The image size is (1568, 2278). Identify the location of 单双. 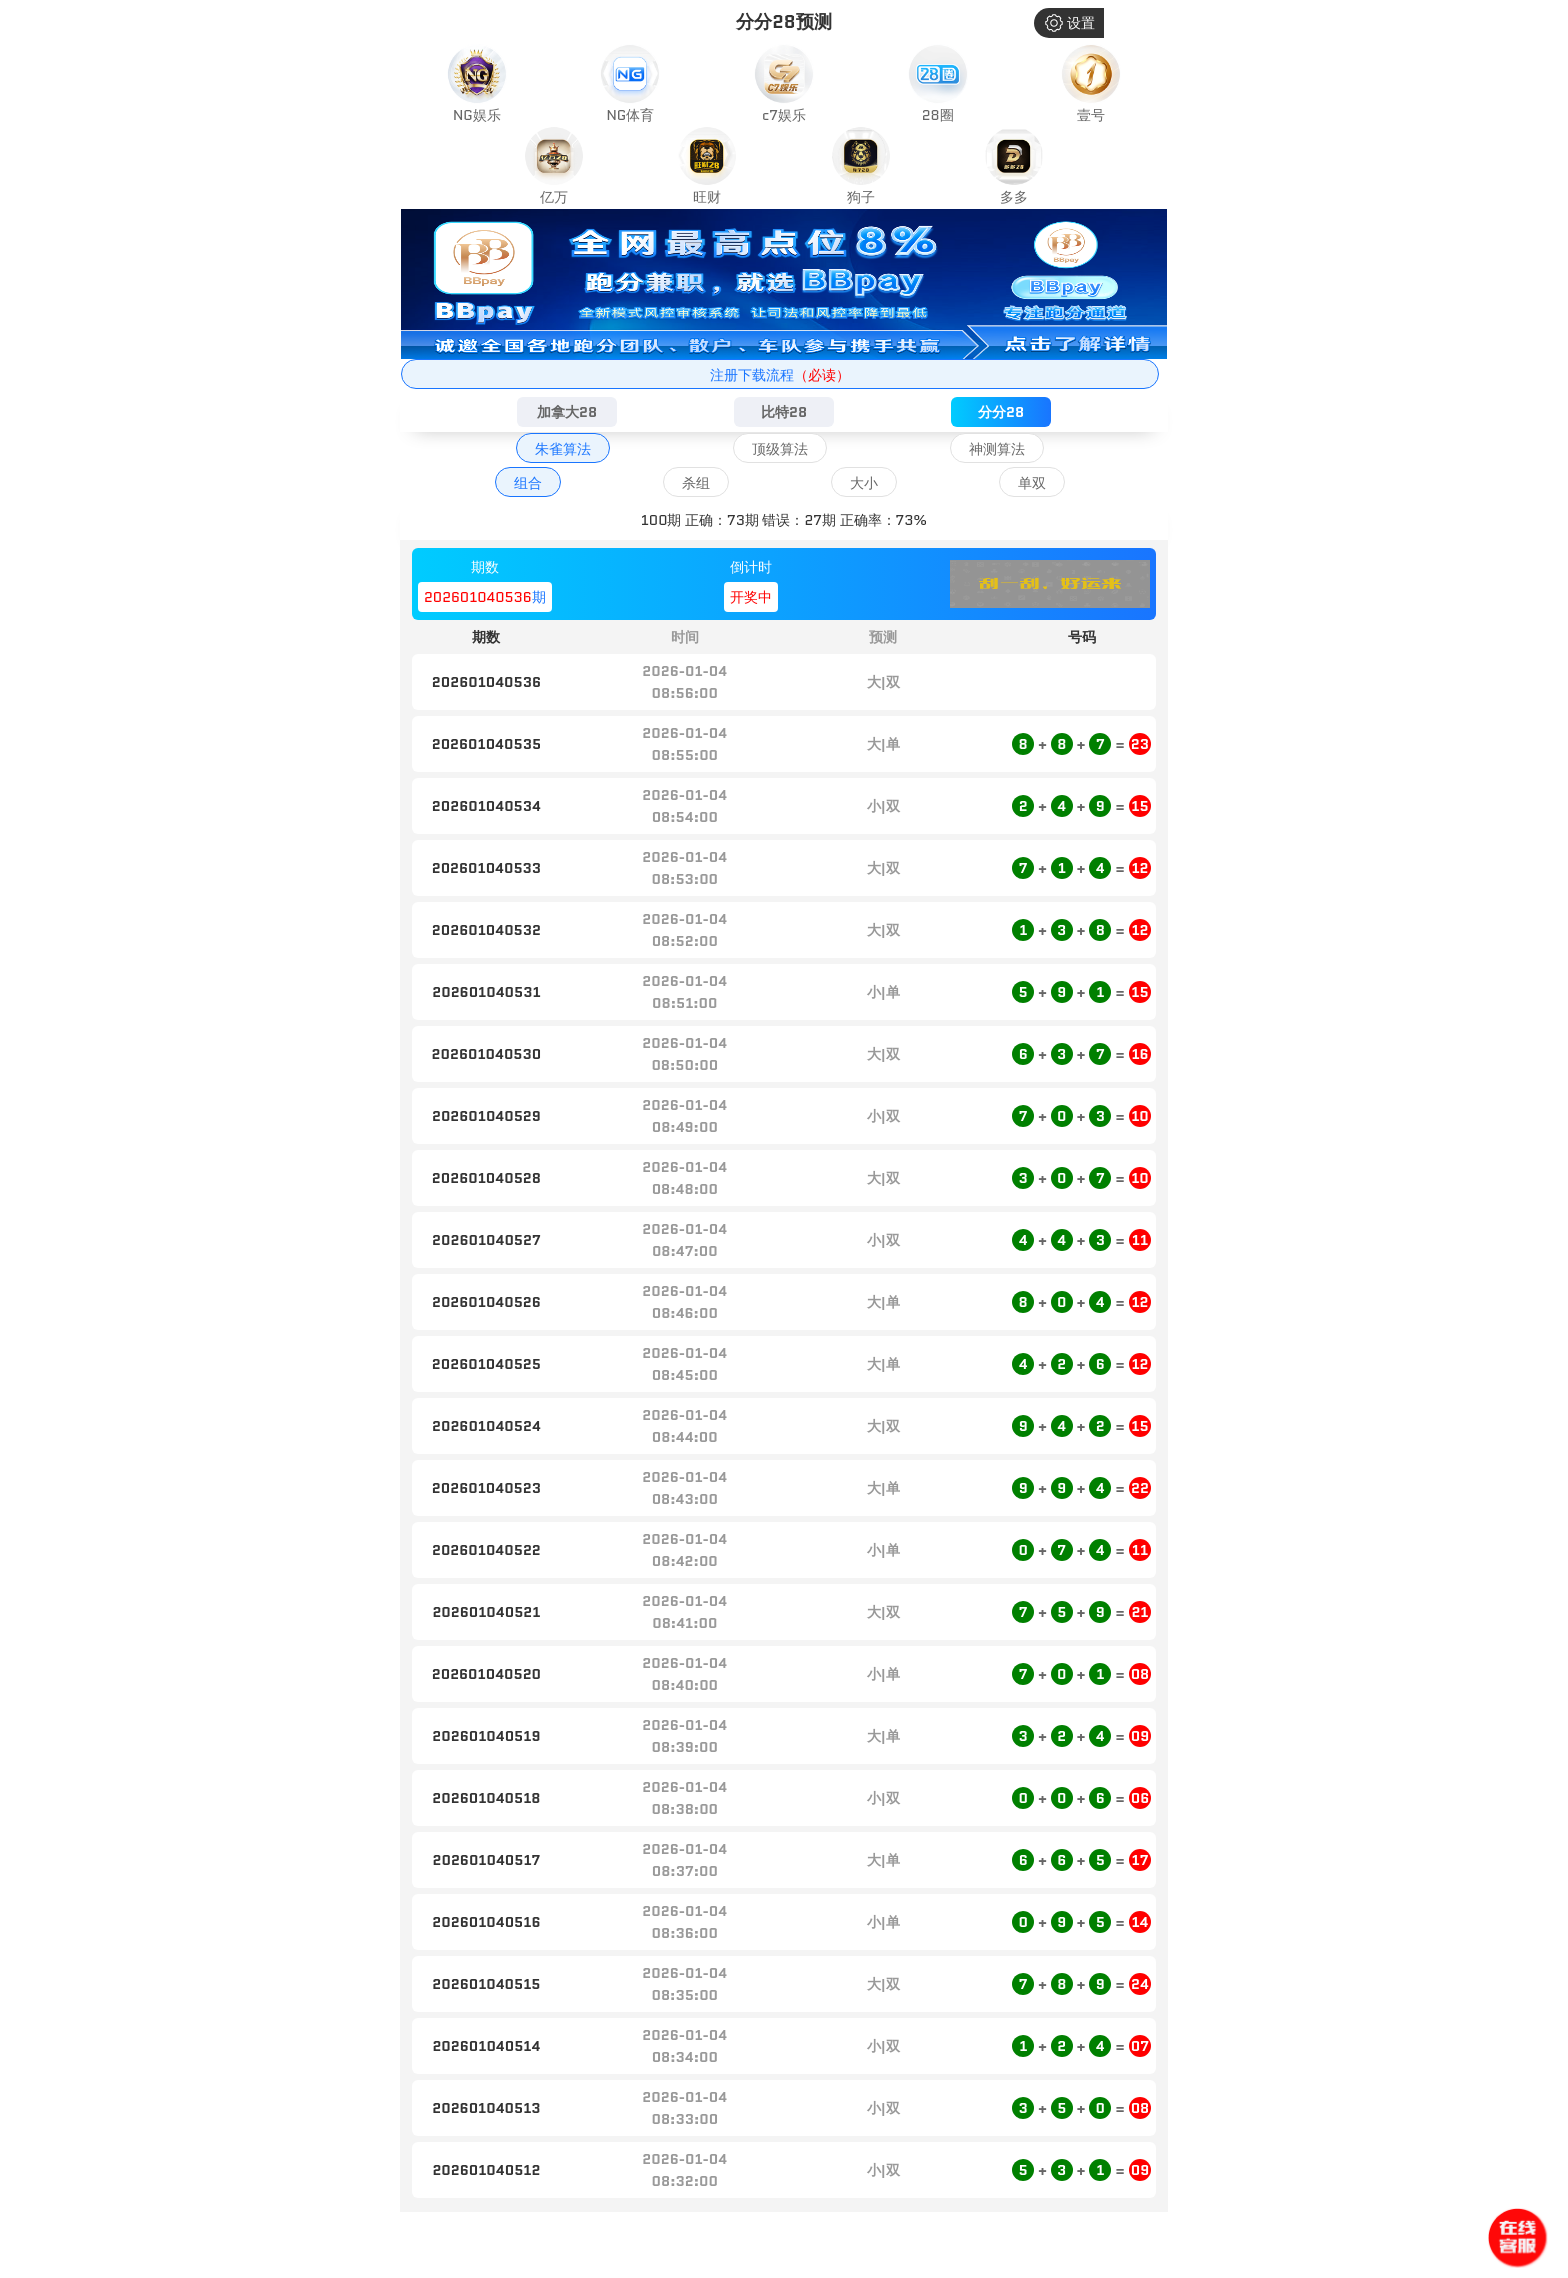
(1032, 483).